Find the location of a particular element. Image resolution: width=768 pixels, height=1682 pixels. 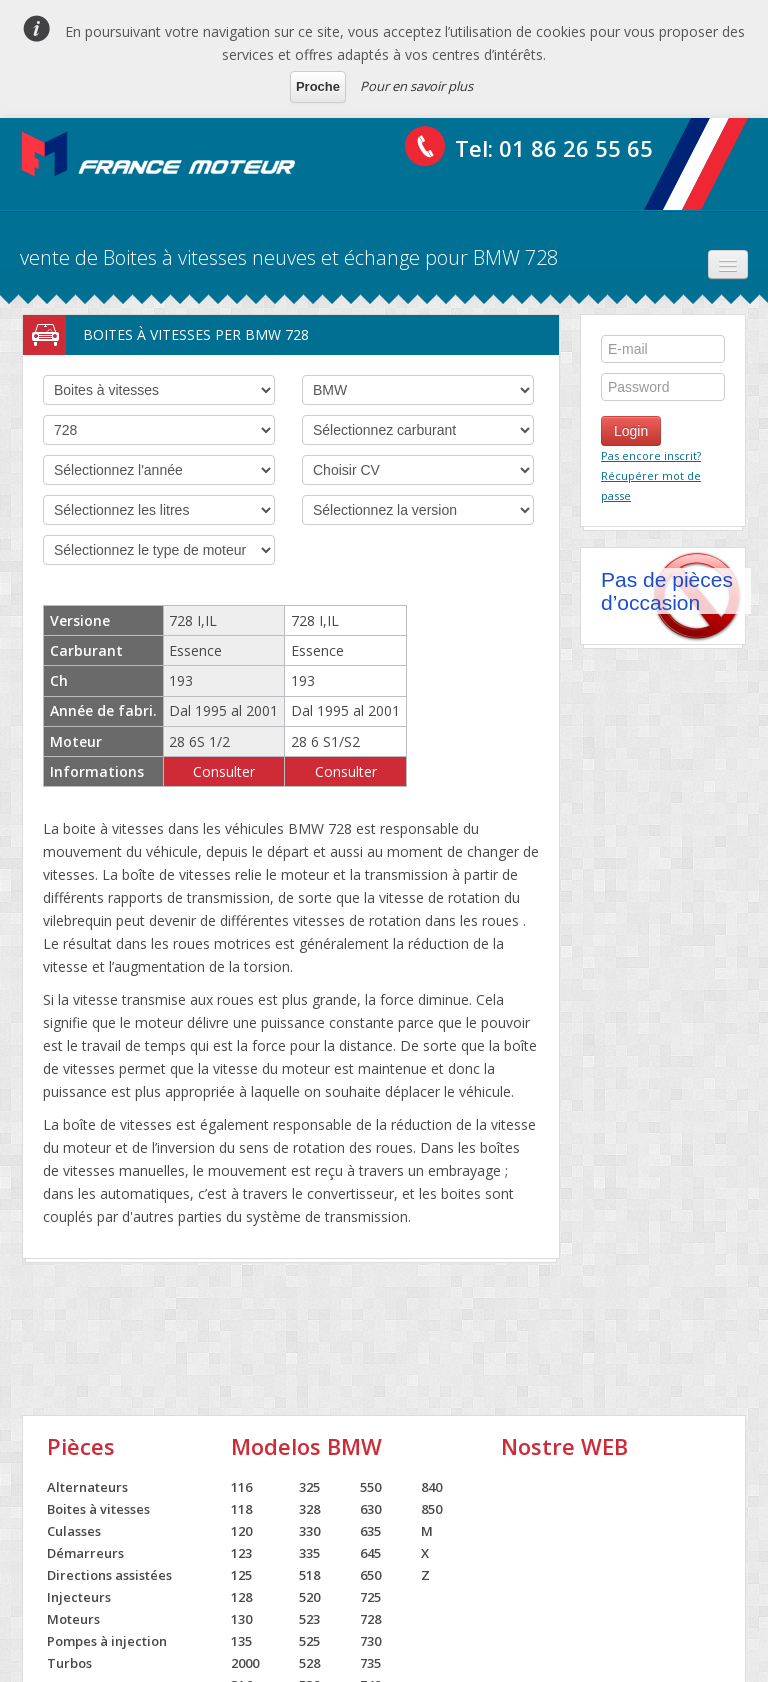

645 is located at coordinates (370, 1553).